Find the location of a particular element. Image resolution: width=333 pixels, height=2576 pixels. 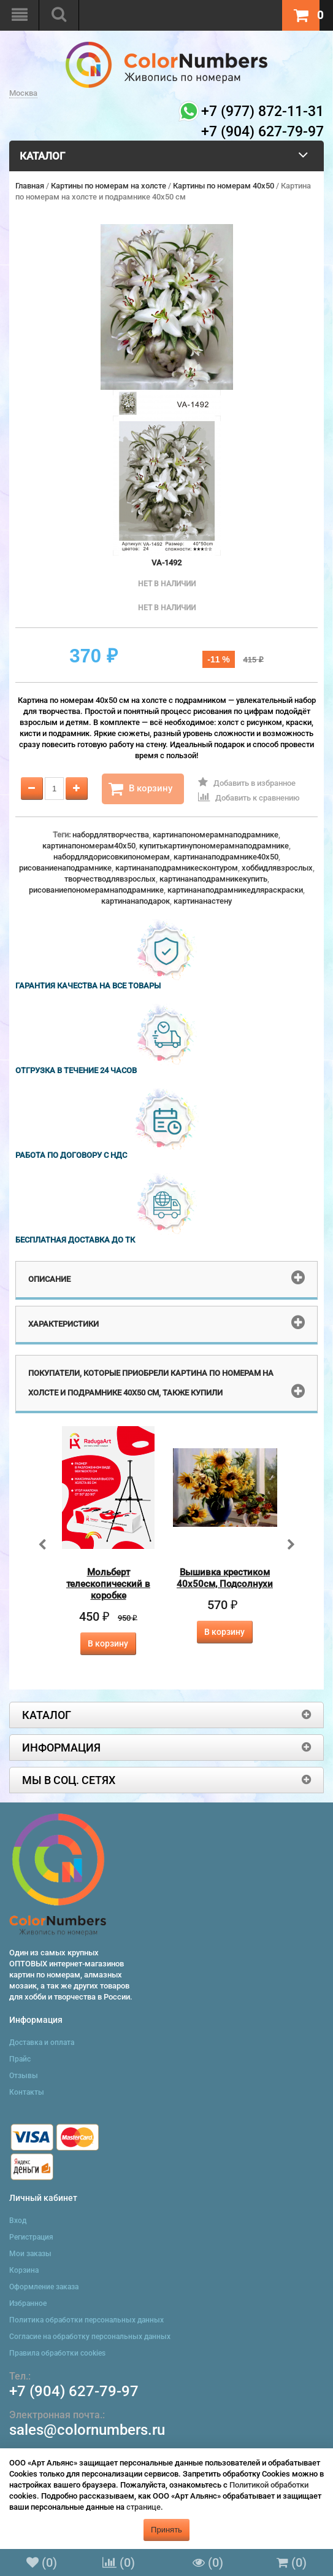

картинапономерам40x50 is located at coordinates (89, 845).